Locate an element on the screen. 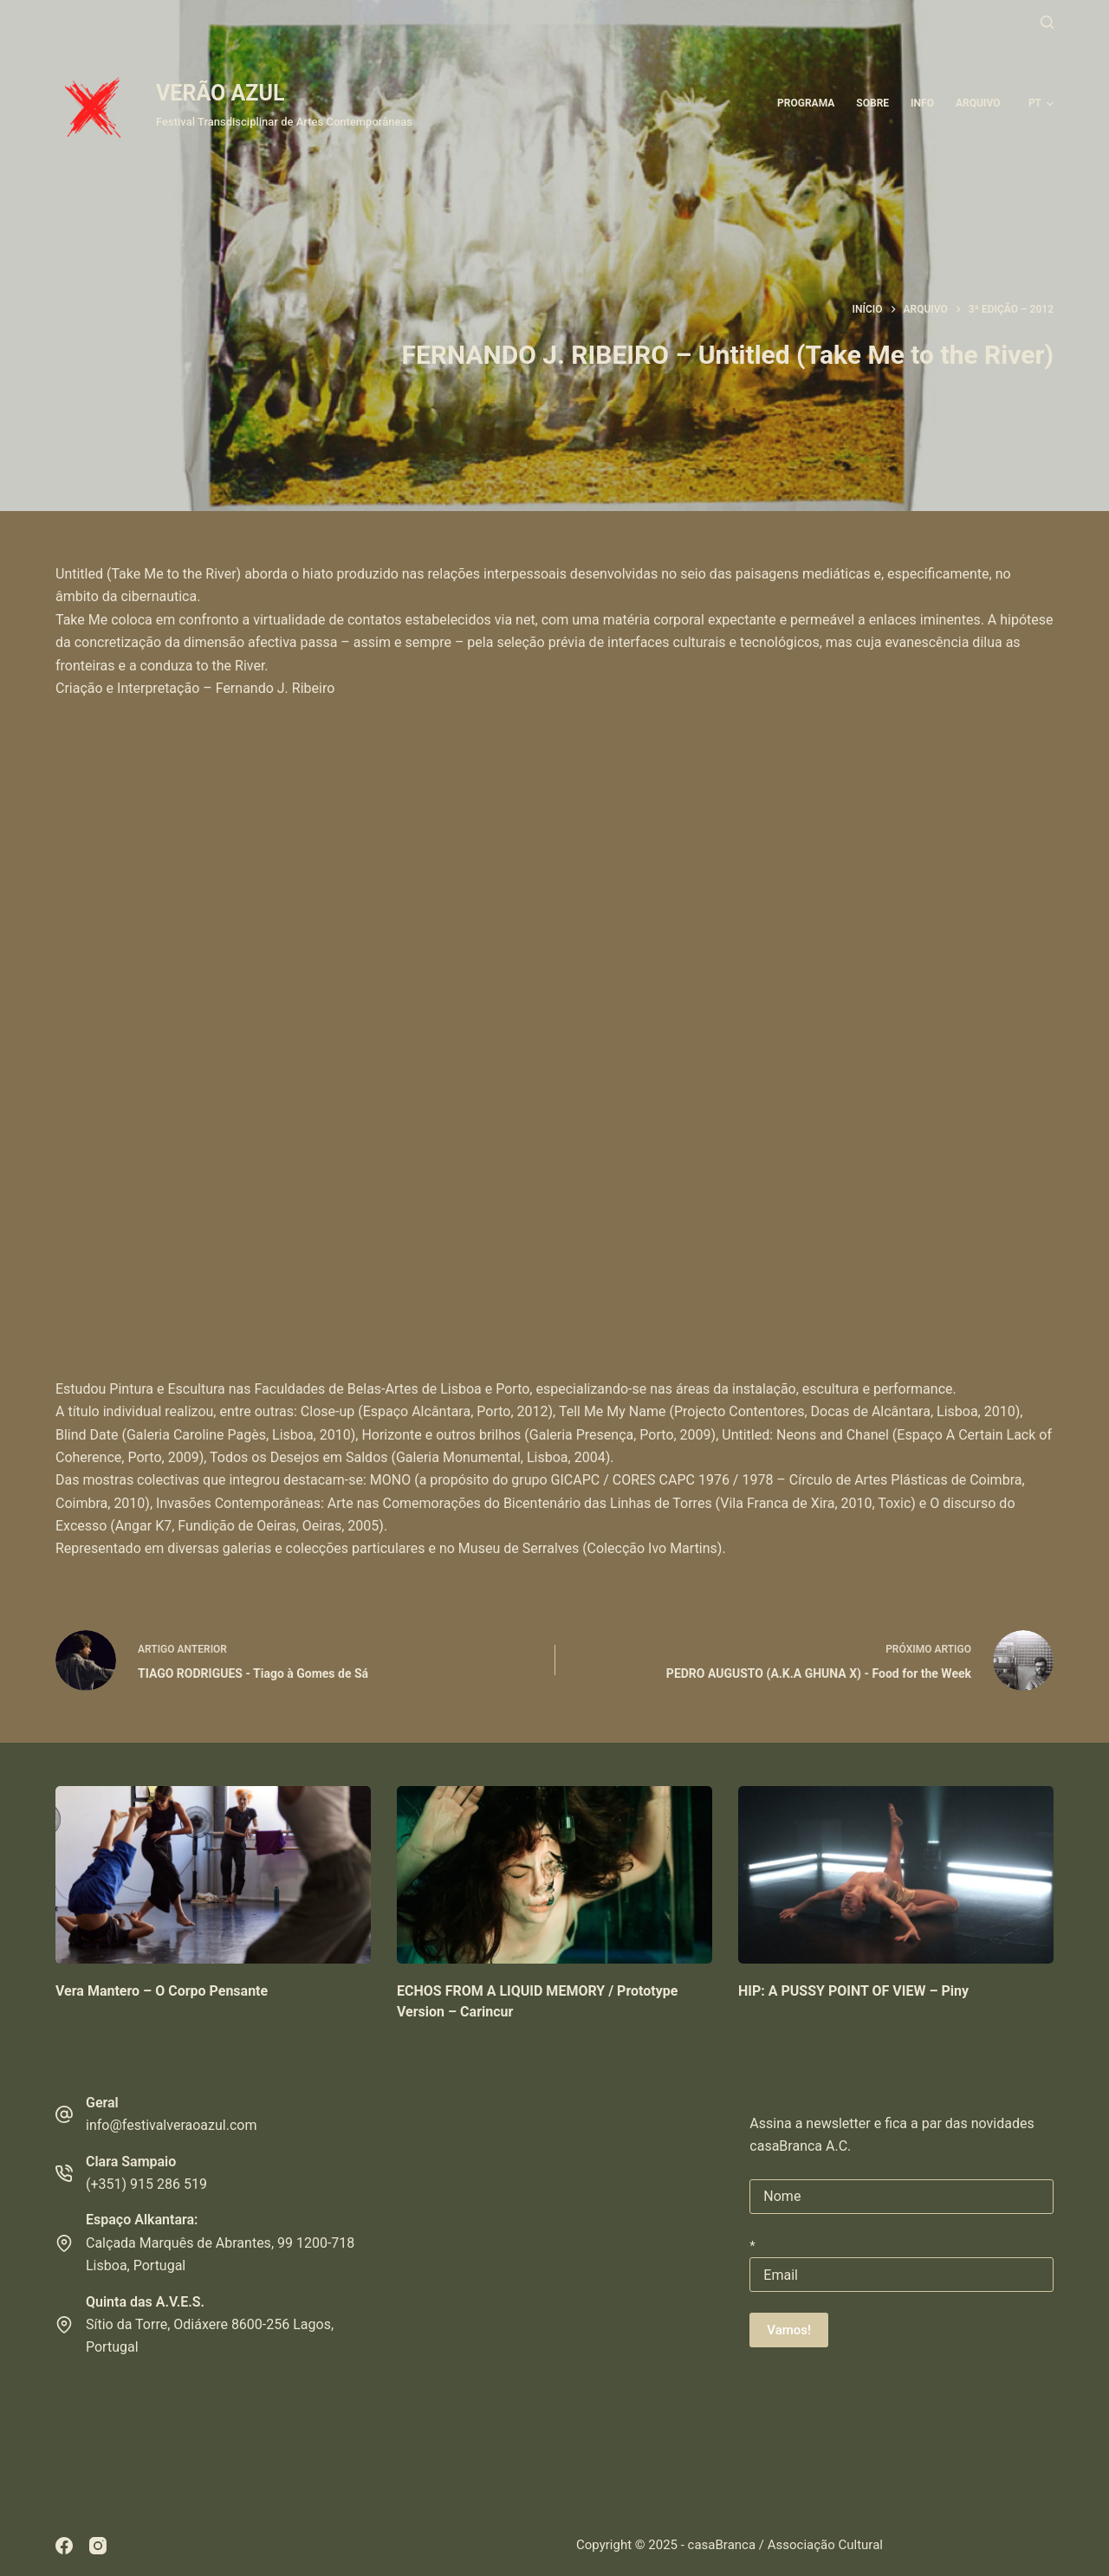  Sobre is located at coordinates (872, 103).